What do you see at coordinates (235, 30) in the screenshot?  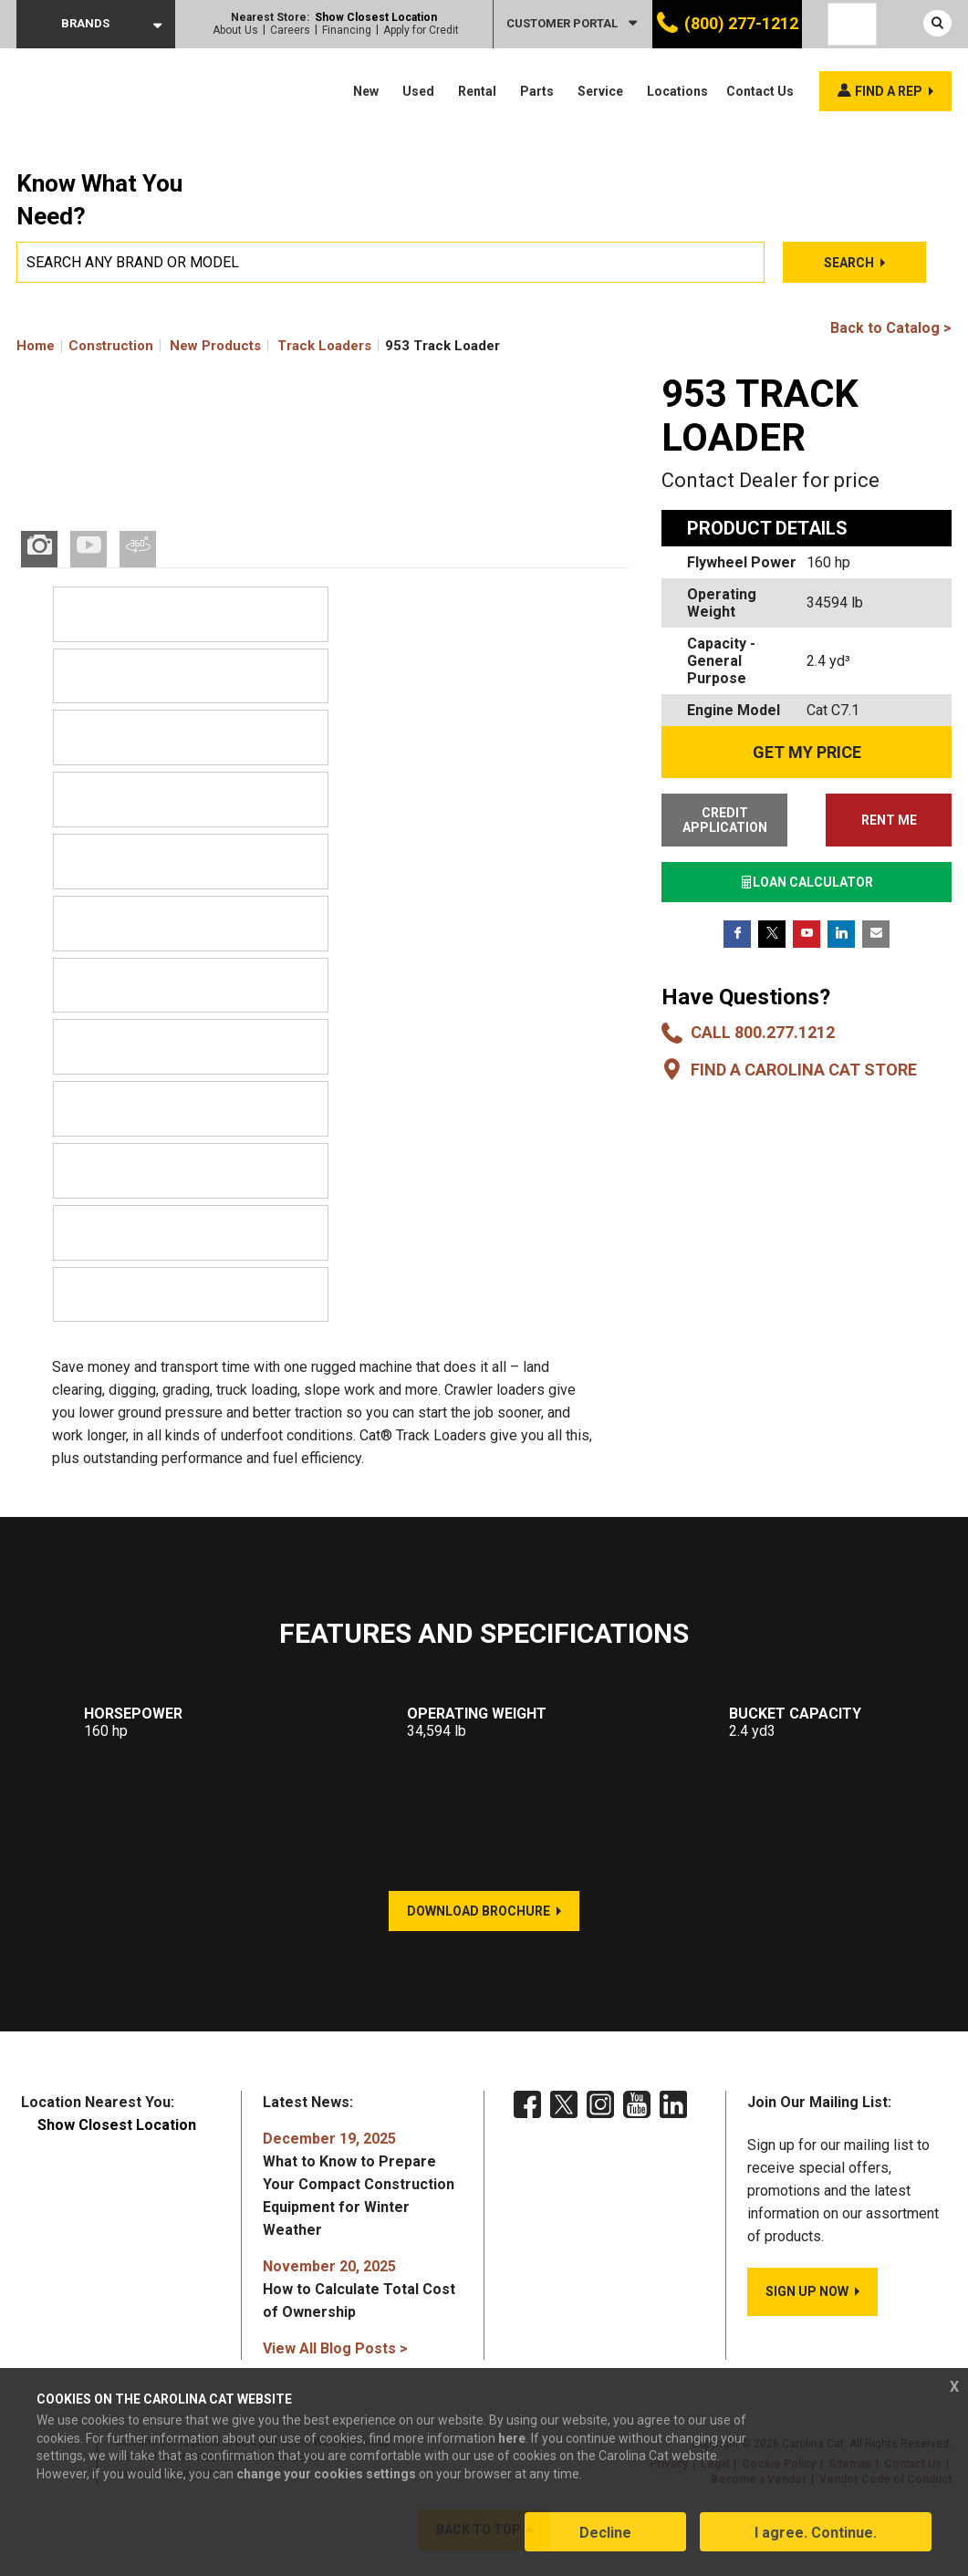 I see `About Us` at bounding box center [235, 30].